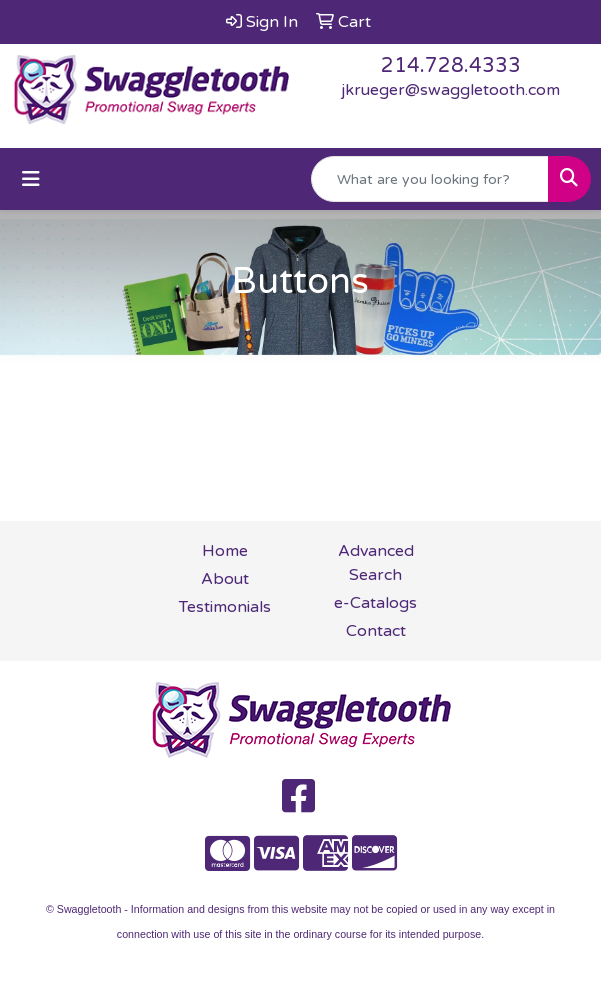 The height and width of the screenshot is (981, 601). I want to click on Testimonials, so click(225, 607).